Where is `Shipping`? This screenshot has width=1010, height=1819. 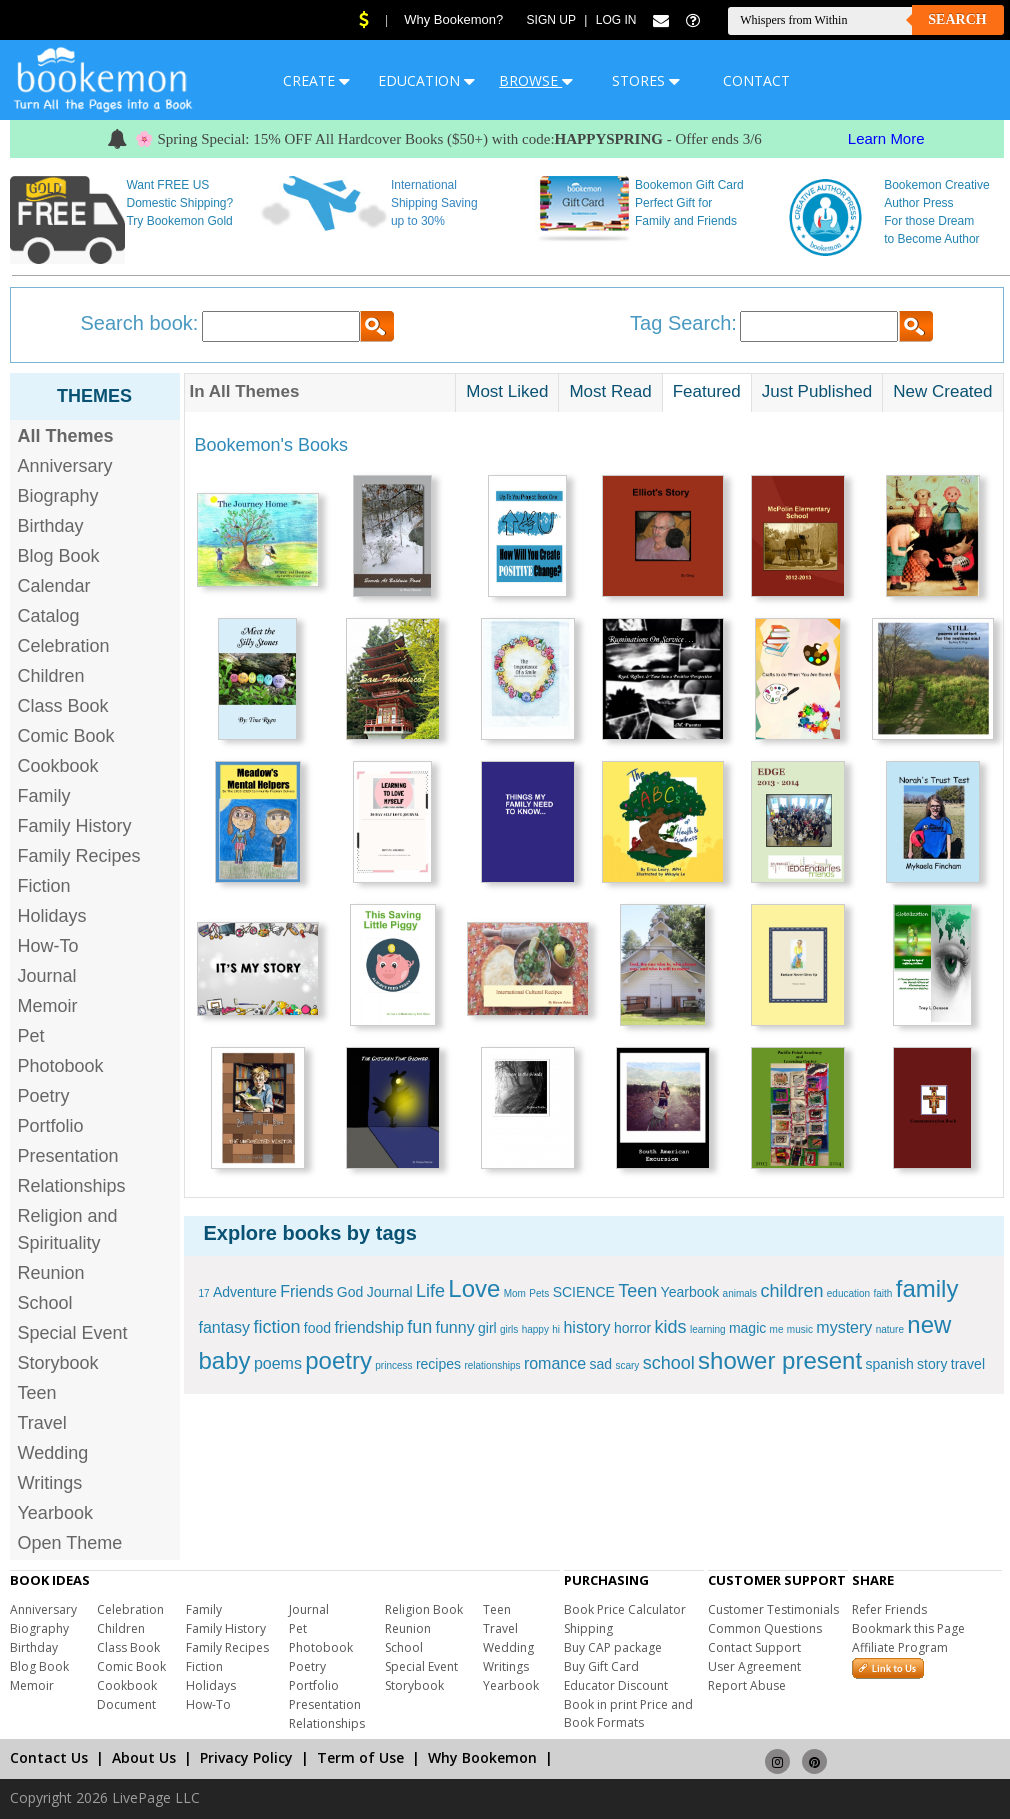 Shipping is located at coordinates (588, 1628).